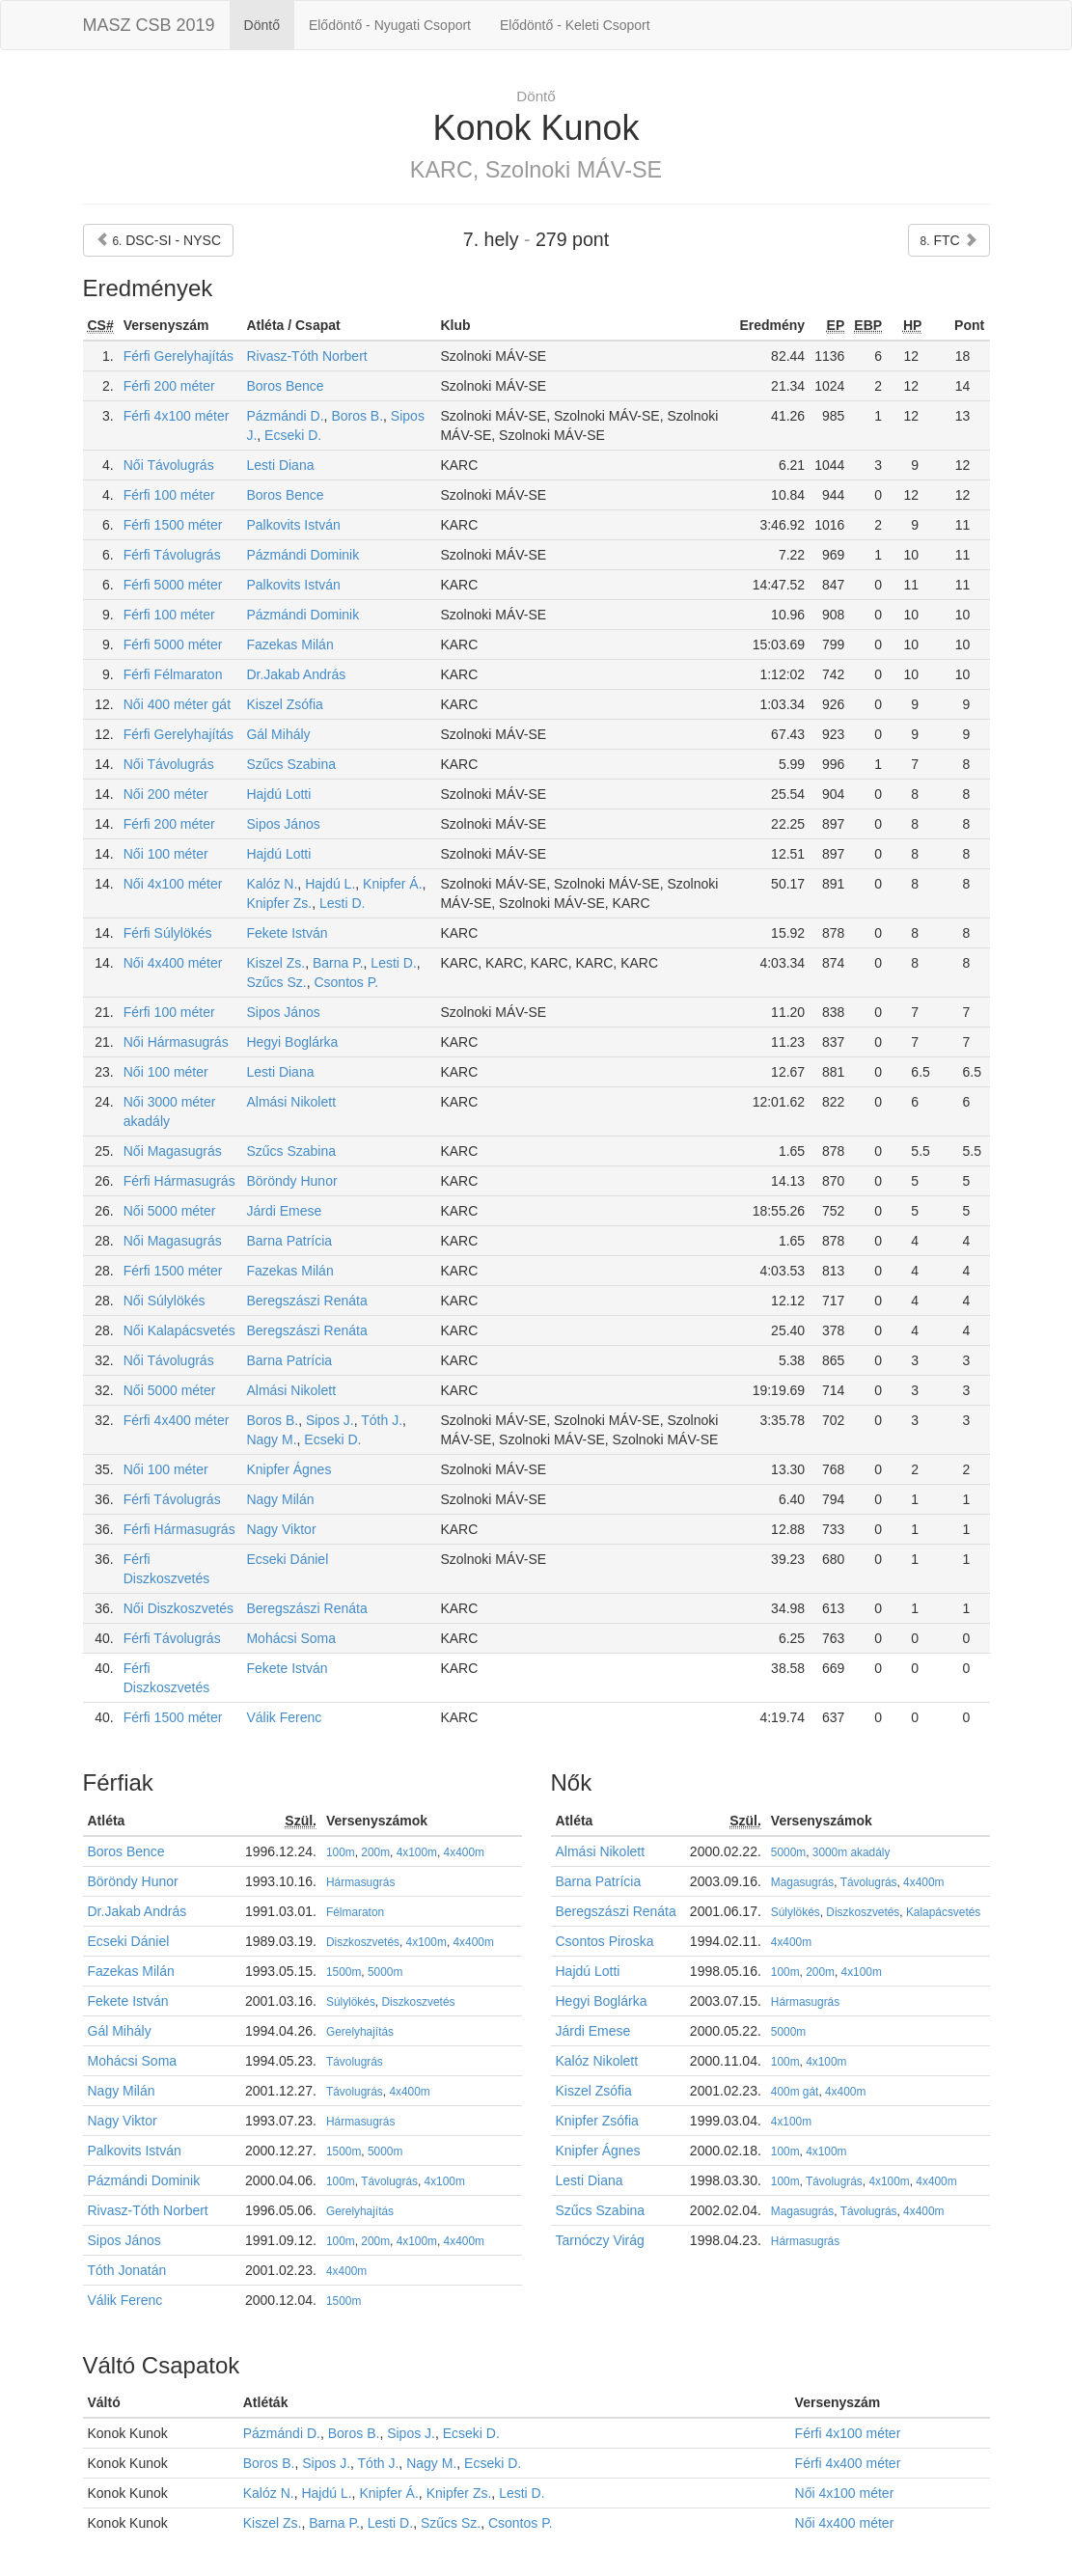  Describe the element at coordinates (287, 1559) in the screenshot. I see `Ecseki Dániel` at that location.